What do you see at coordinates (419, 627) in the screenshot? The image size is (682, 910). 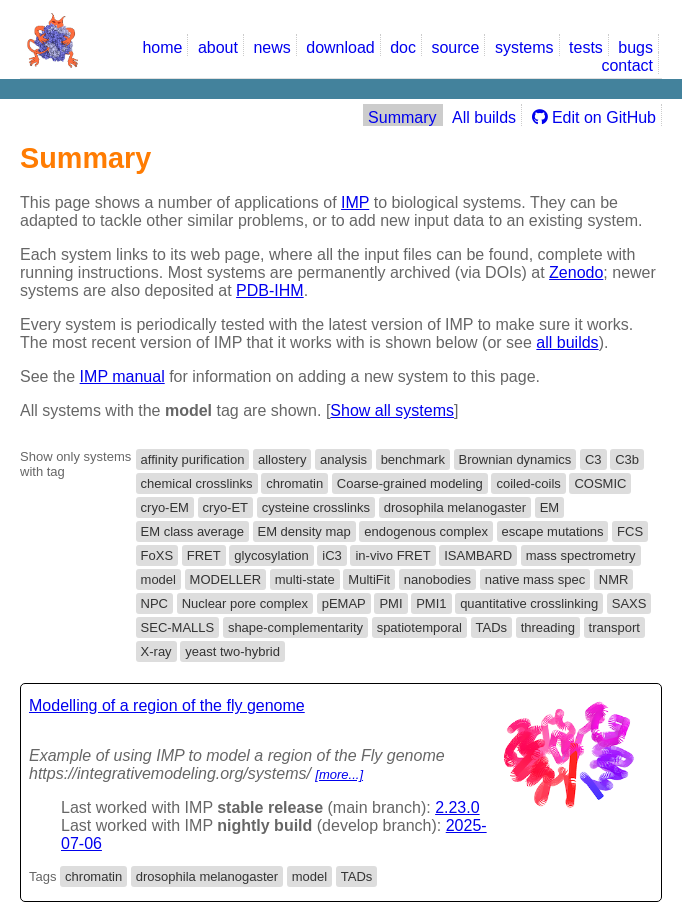 I see `spatiotemporal` at bounding box center [419, 627].